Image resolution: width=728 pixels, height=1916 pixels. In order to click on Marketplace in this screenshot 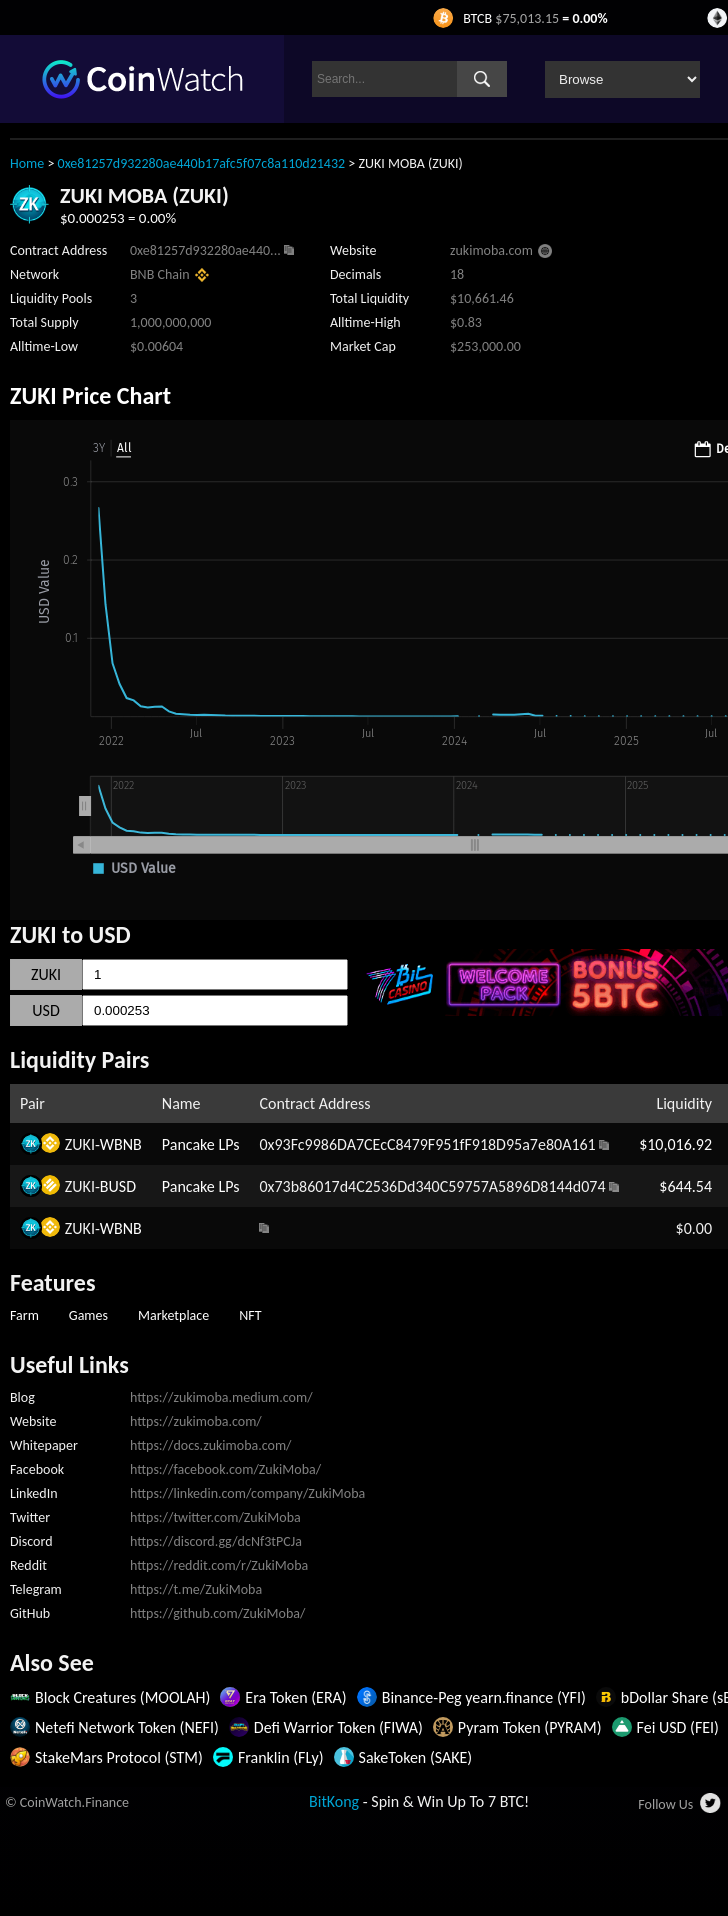, I will do `click(173, 1315)`.